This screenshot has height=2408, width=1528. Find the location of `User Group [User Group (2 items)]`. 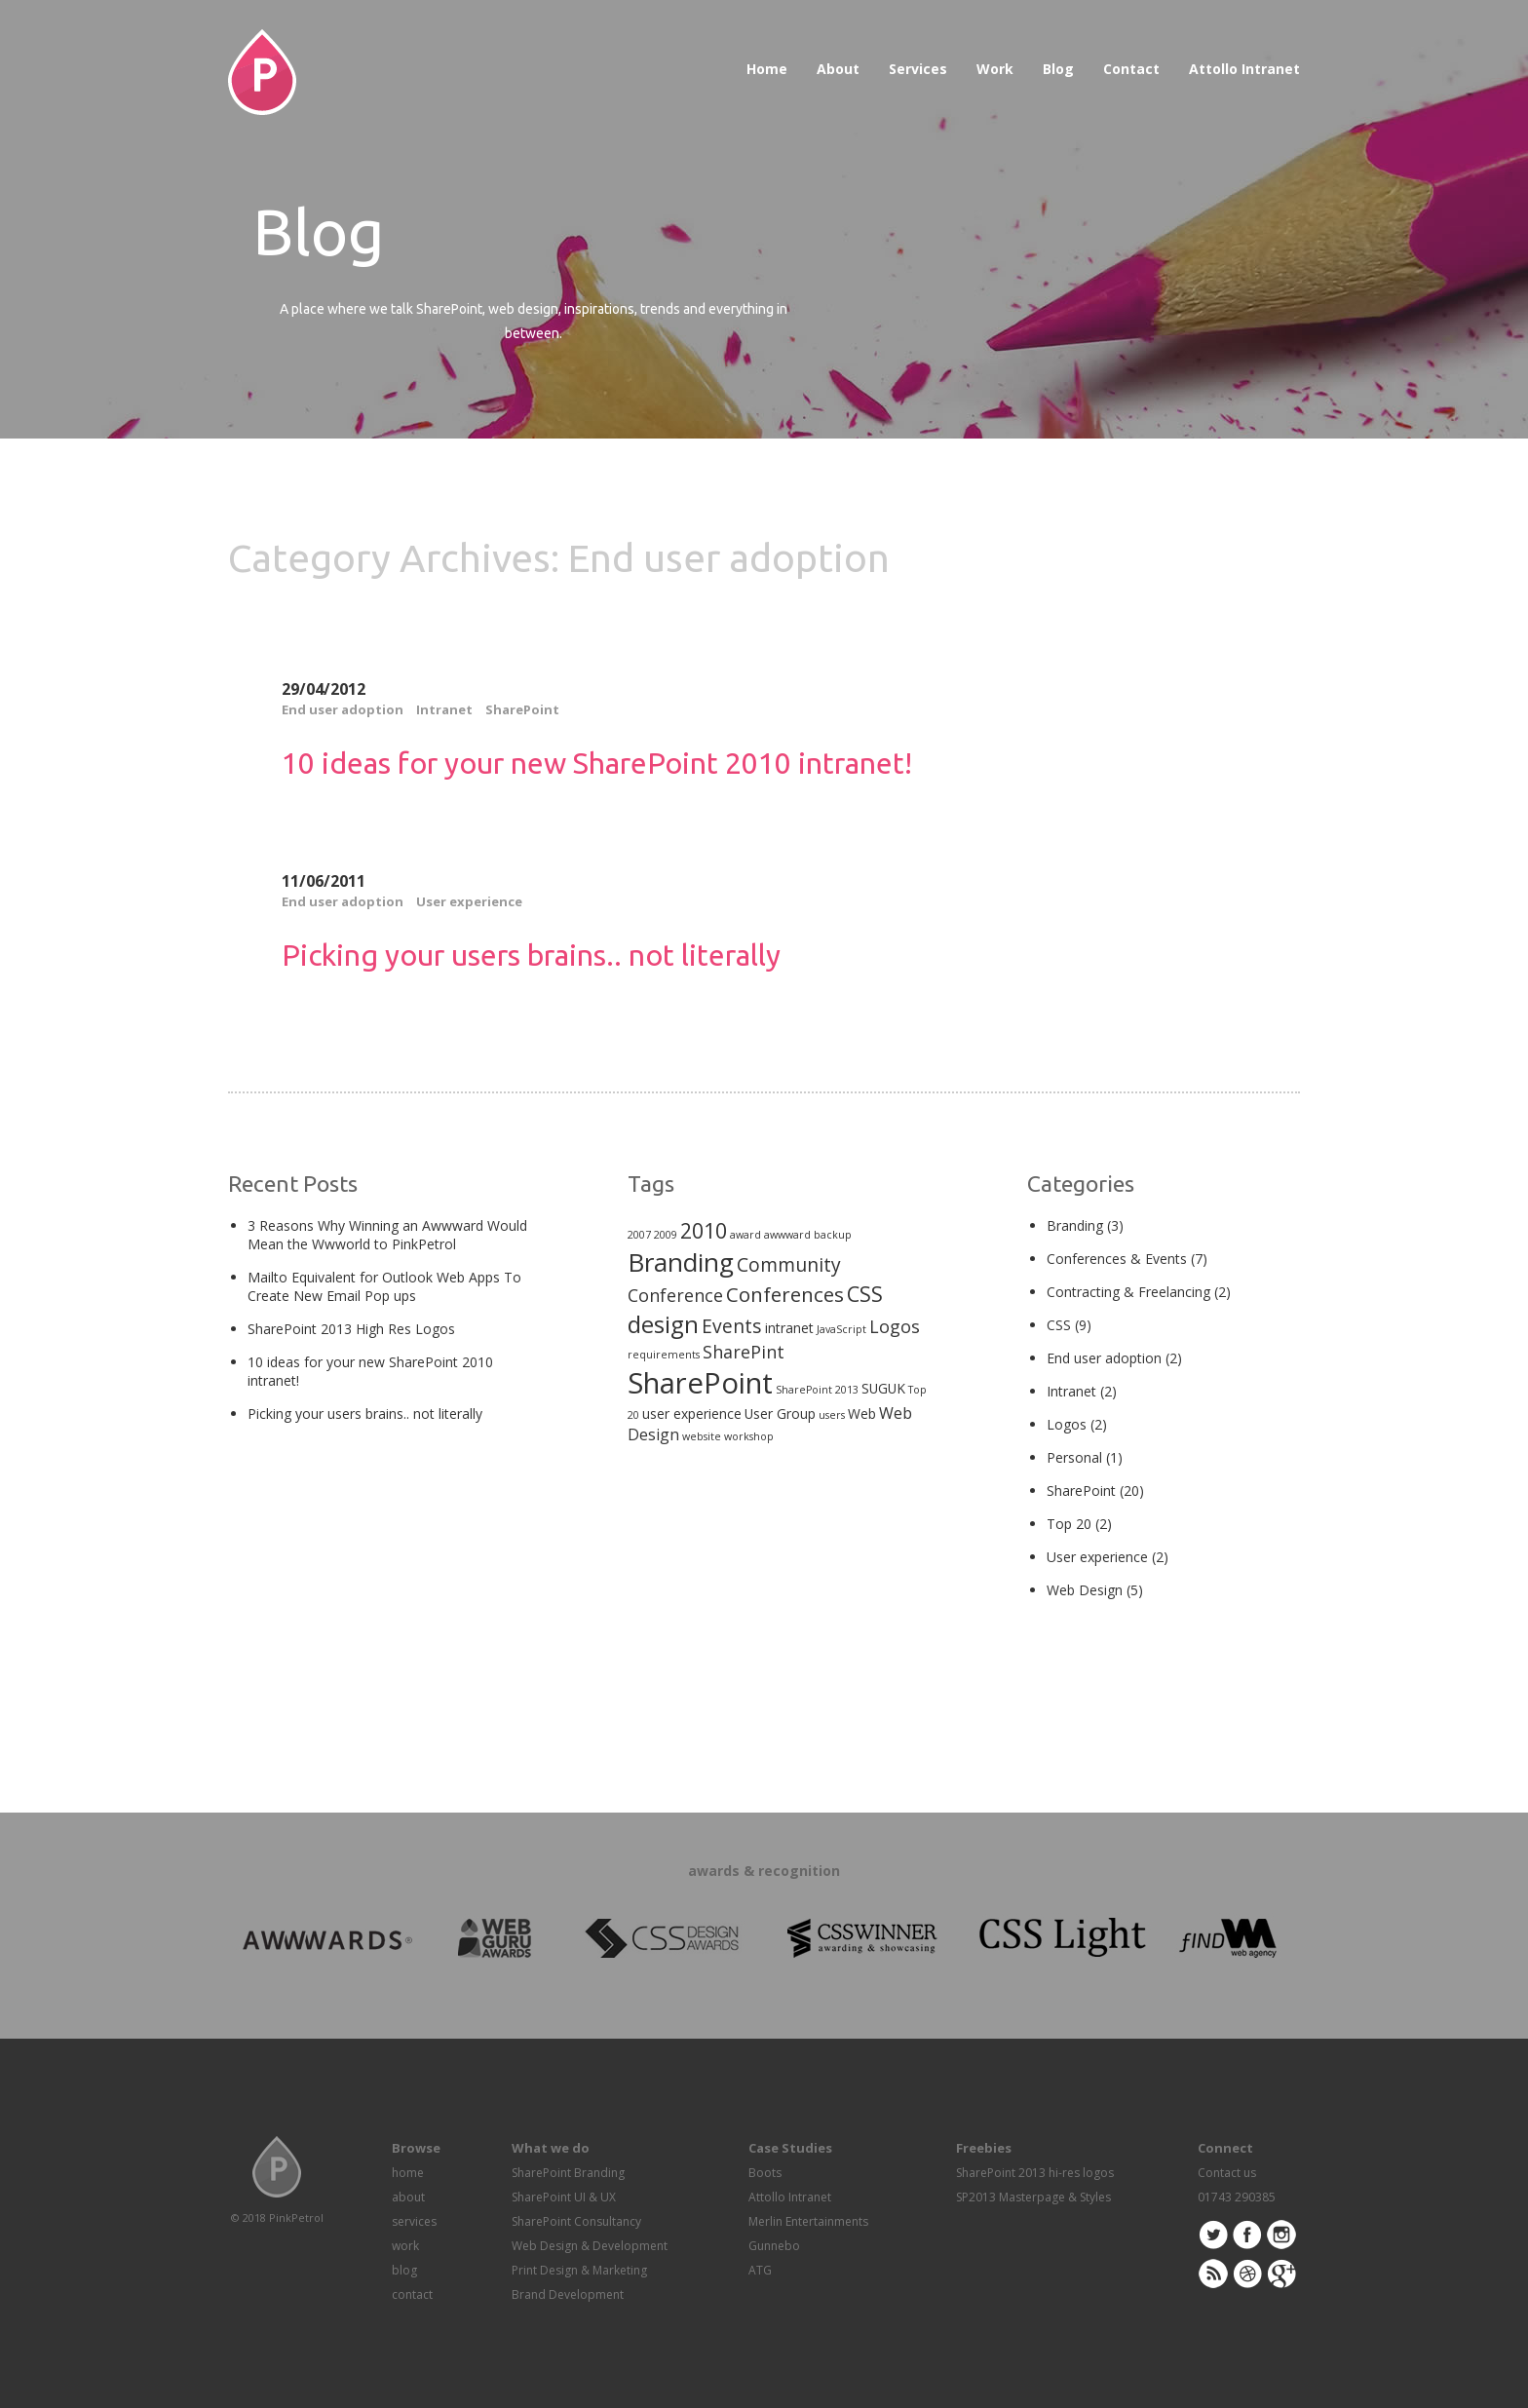

User Group [User Group (2 items)] is located at coordinates (780, 1413).